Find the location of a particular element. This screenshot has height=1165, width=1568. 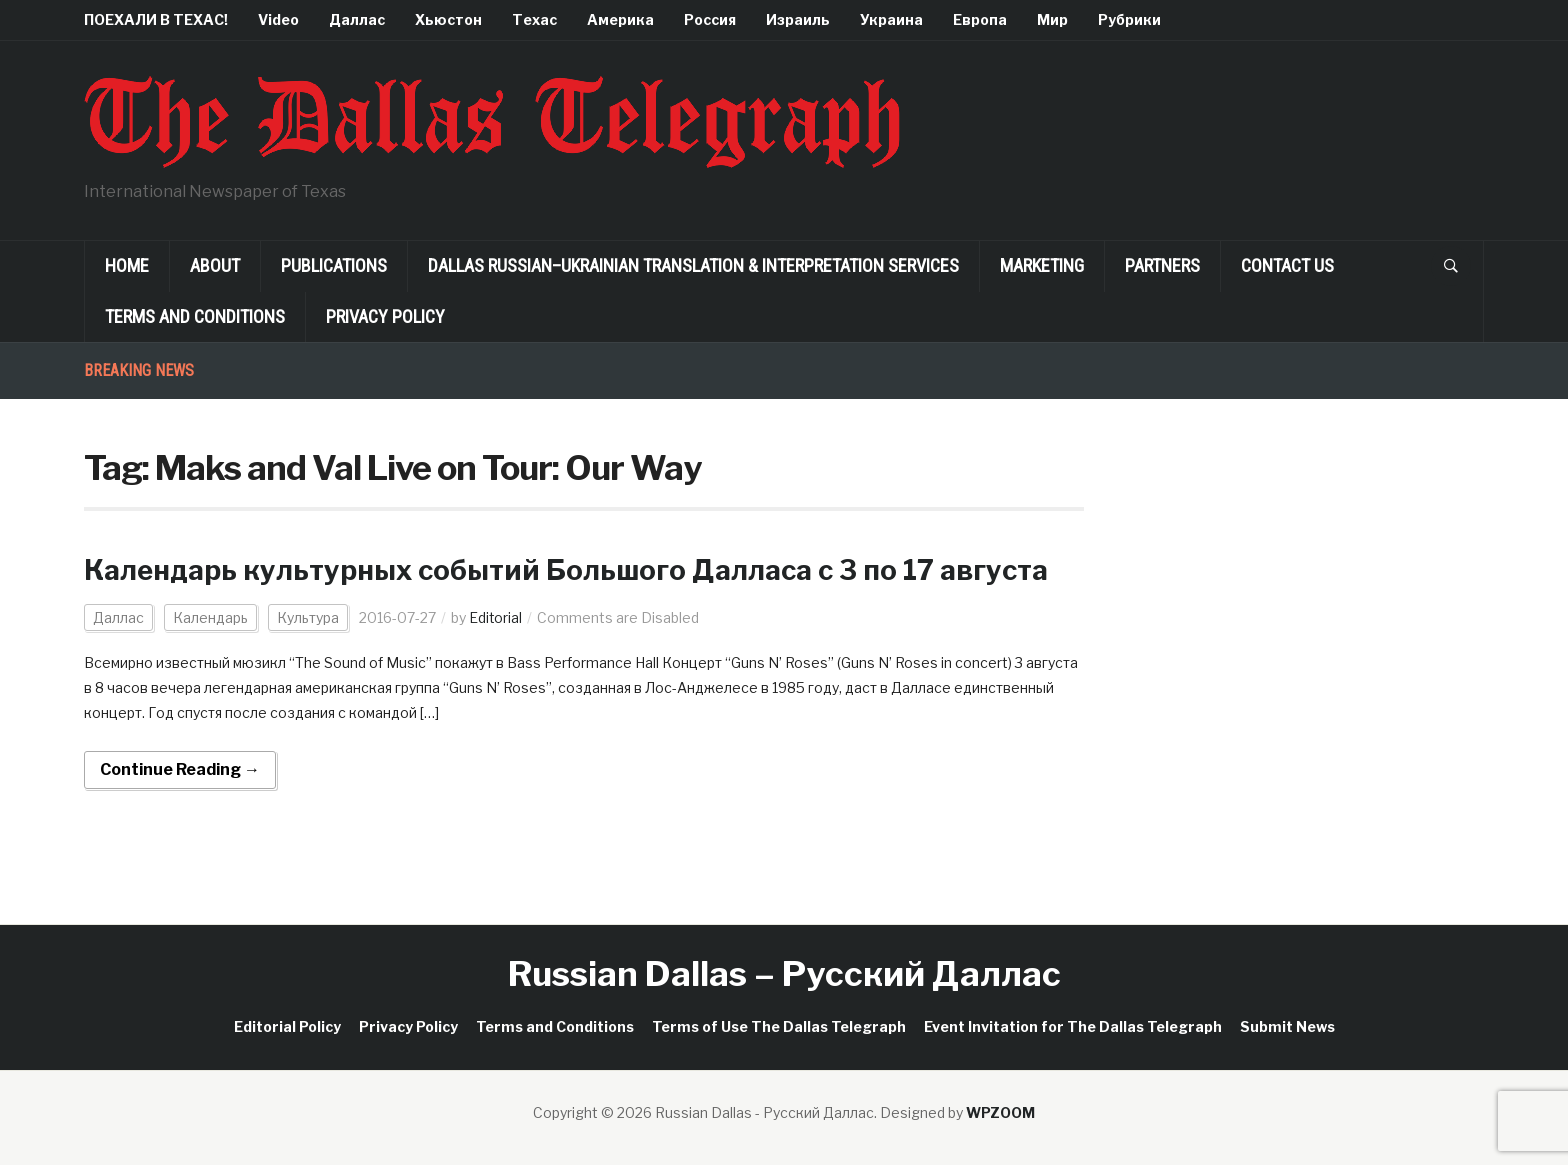

Terms and Conditions is located at coordinates (195, 316).